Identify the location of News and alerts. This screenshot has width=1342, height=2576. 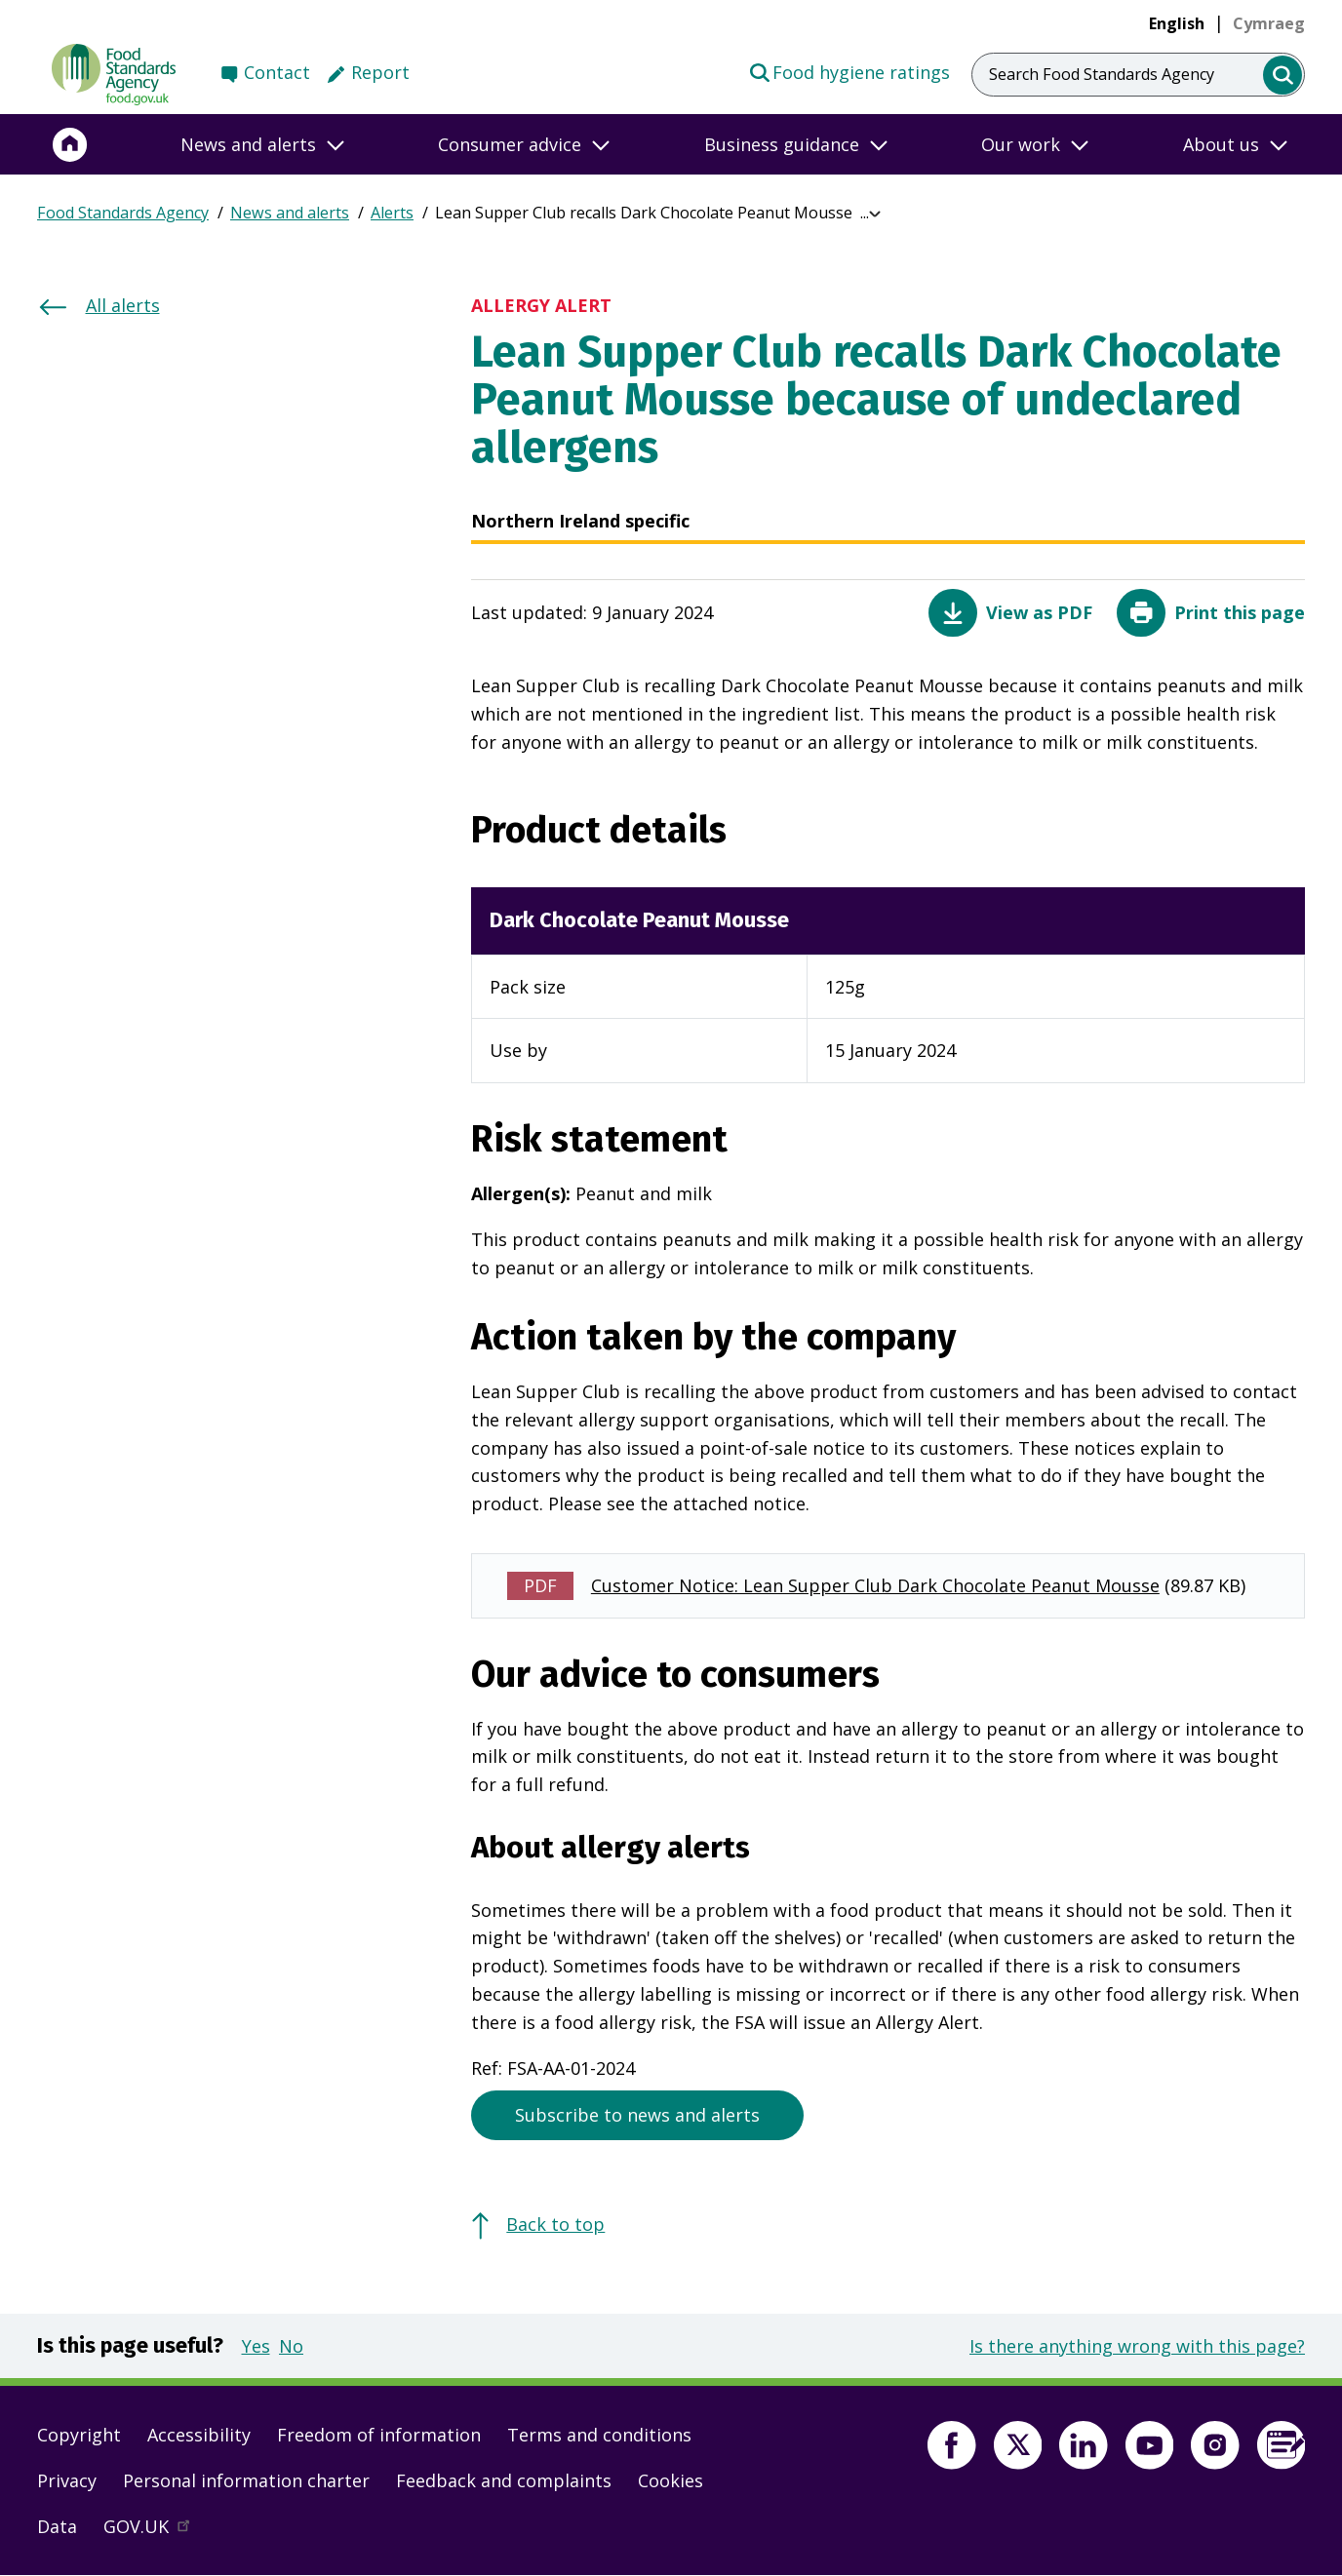
(289, 212).